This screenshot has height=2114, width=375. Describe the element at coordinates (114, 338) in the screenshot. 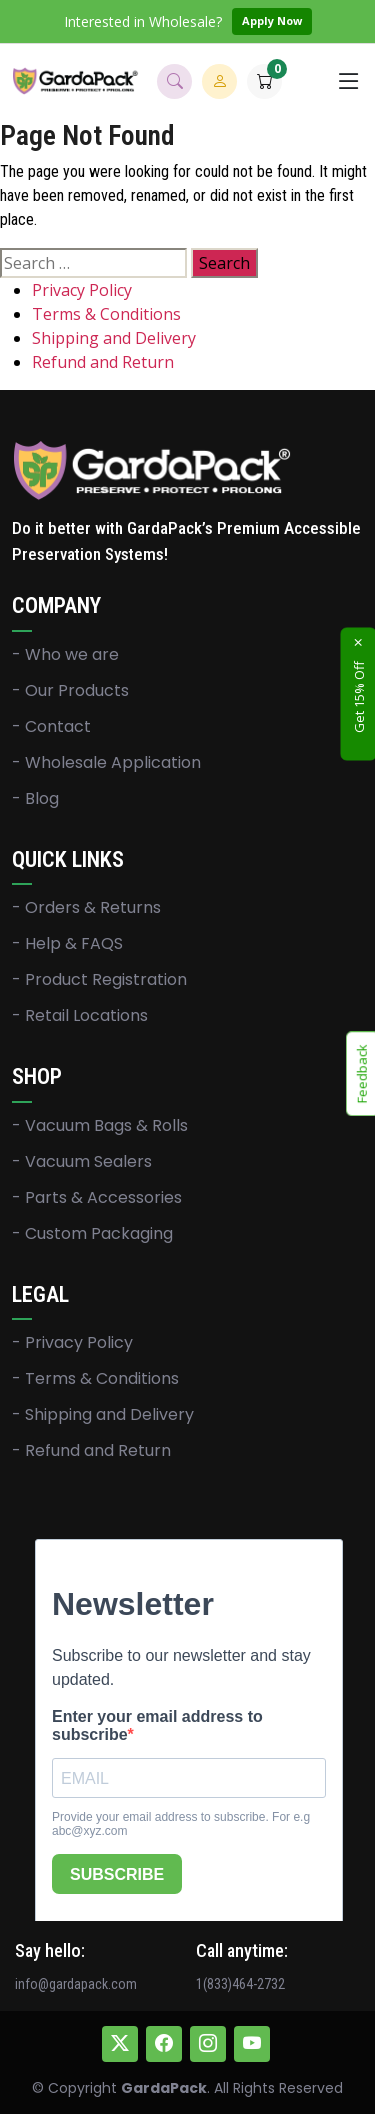

I see `Shipping and Delivery` at that location.